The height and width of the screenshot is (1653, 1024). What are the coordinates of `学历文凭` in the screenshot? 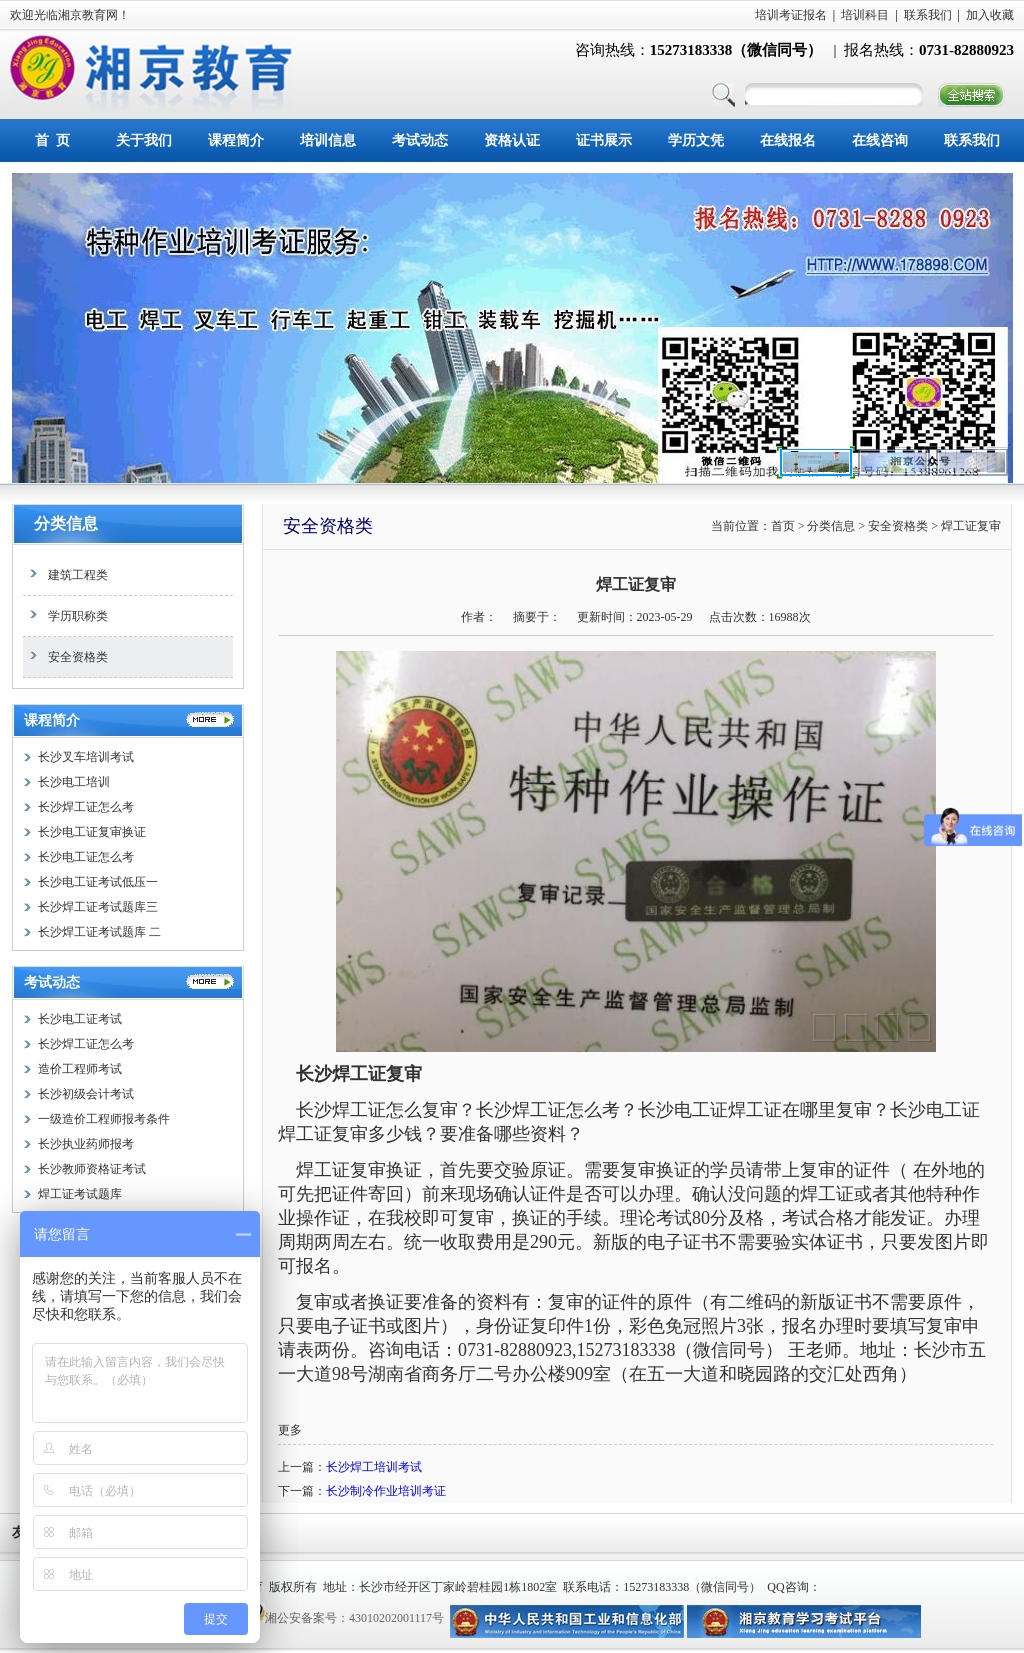 It's located at (696, 140).